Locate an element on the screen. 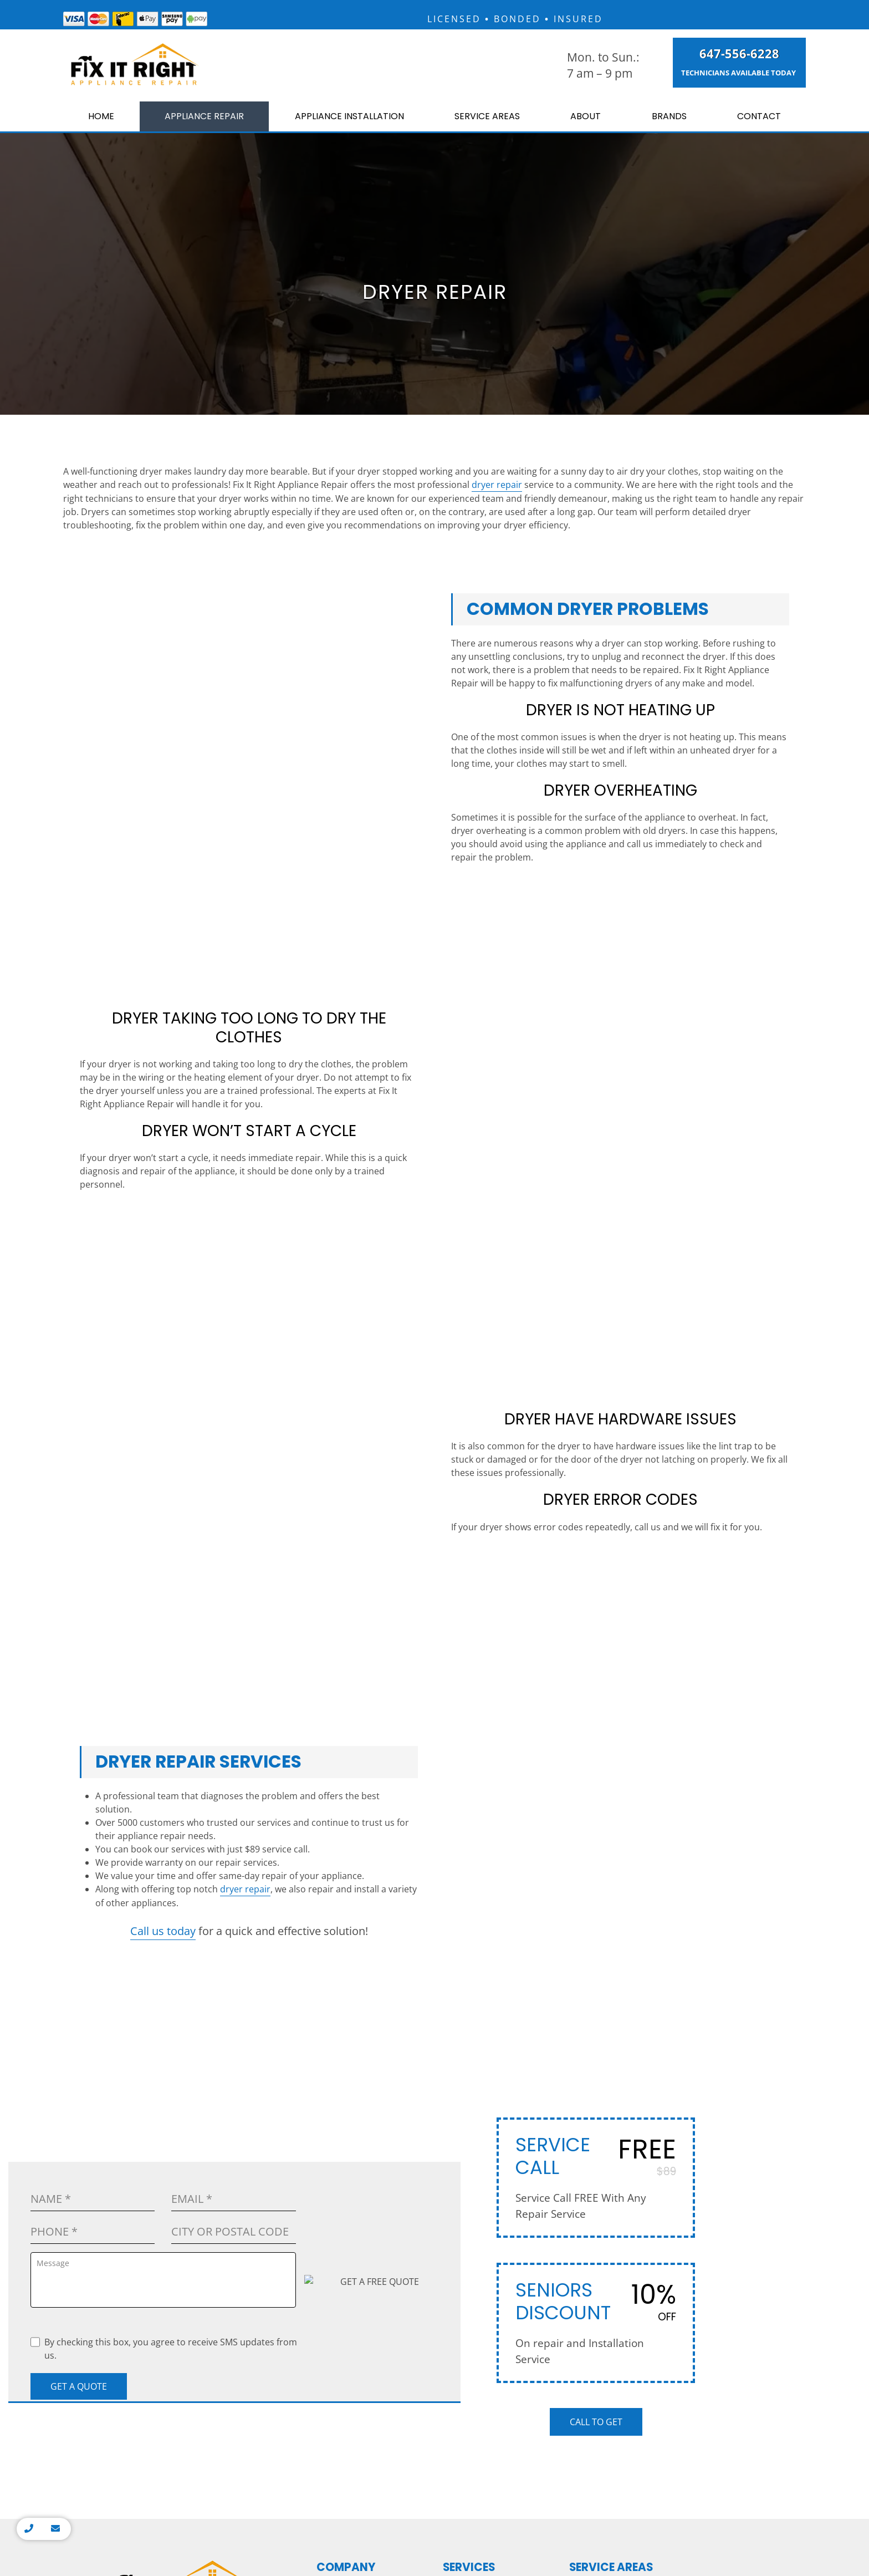 This screenshot has height=2576, width=869. Brampton is located at coordinates (676, 2063).